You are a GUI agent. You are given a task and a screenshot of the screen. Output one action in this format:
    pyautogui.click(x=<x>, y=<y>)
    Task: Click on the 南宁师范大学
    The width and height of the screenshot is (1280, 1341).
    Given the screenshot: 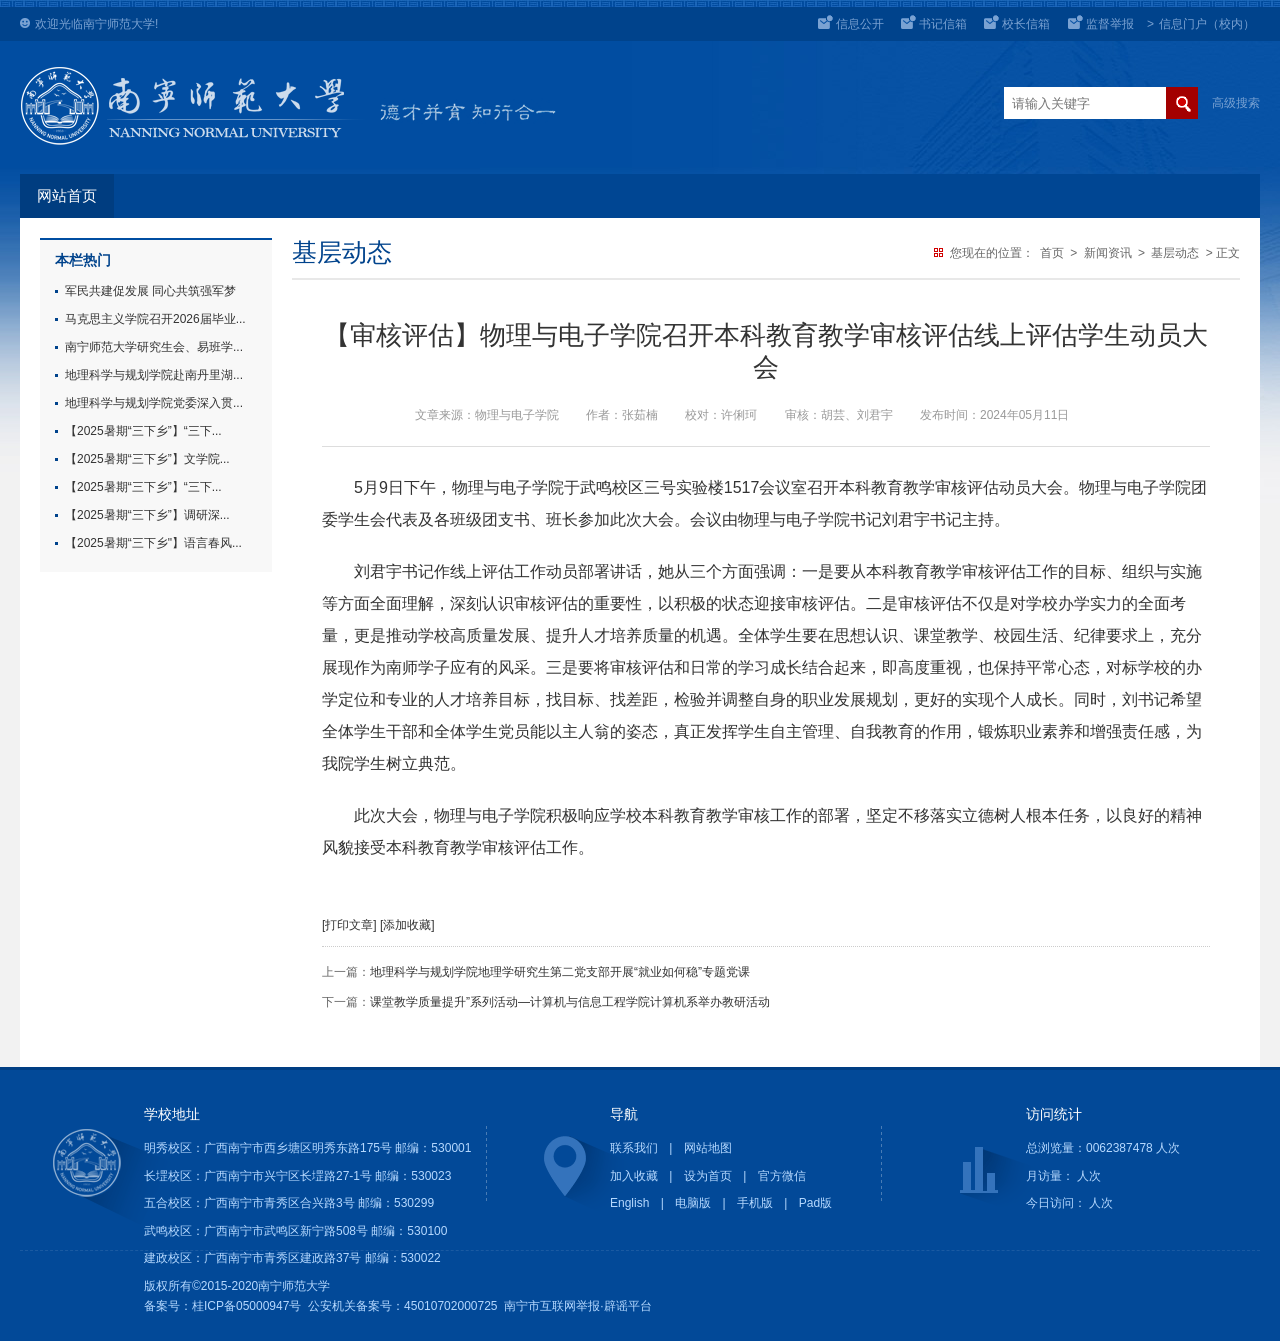 What is the action you would take?
    pyautogui.click(x=119, y=24)
    